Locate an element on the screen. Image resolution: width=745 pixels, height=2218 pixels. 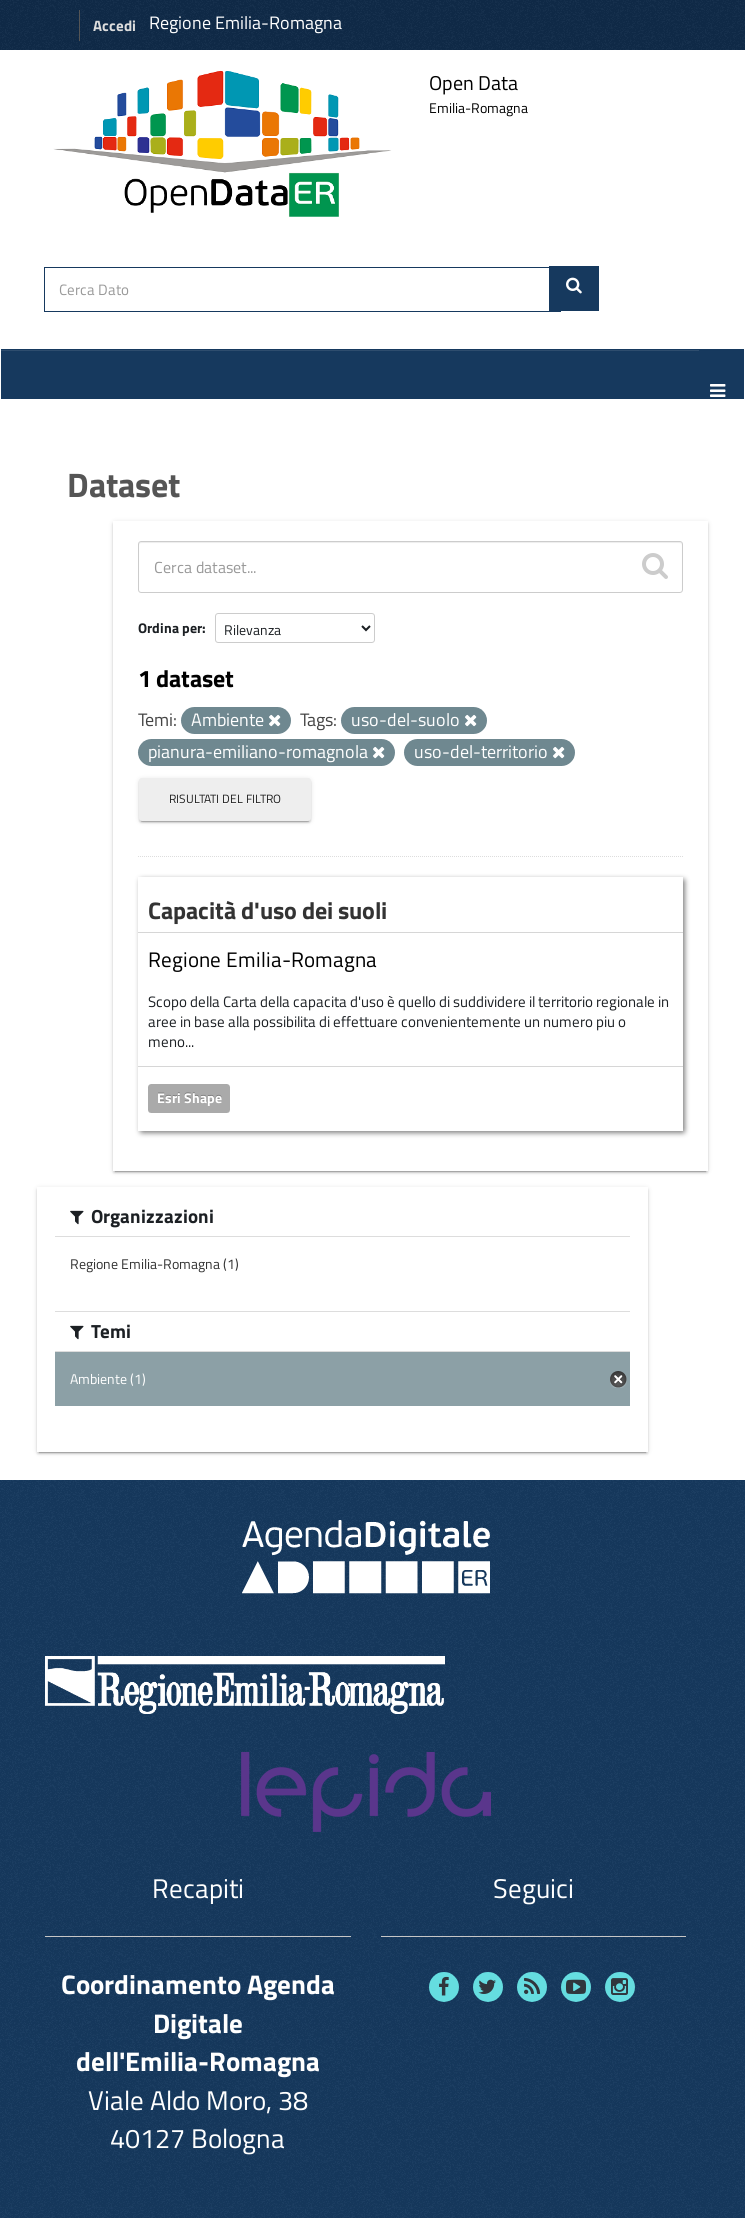
Regione Emilia-Romagna is located at coordinates (245, 22).